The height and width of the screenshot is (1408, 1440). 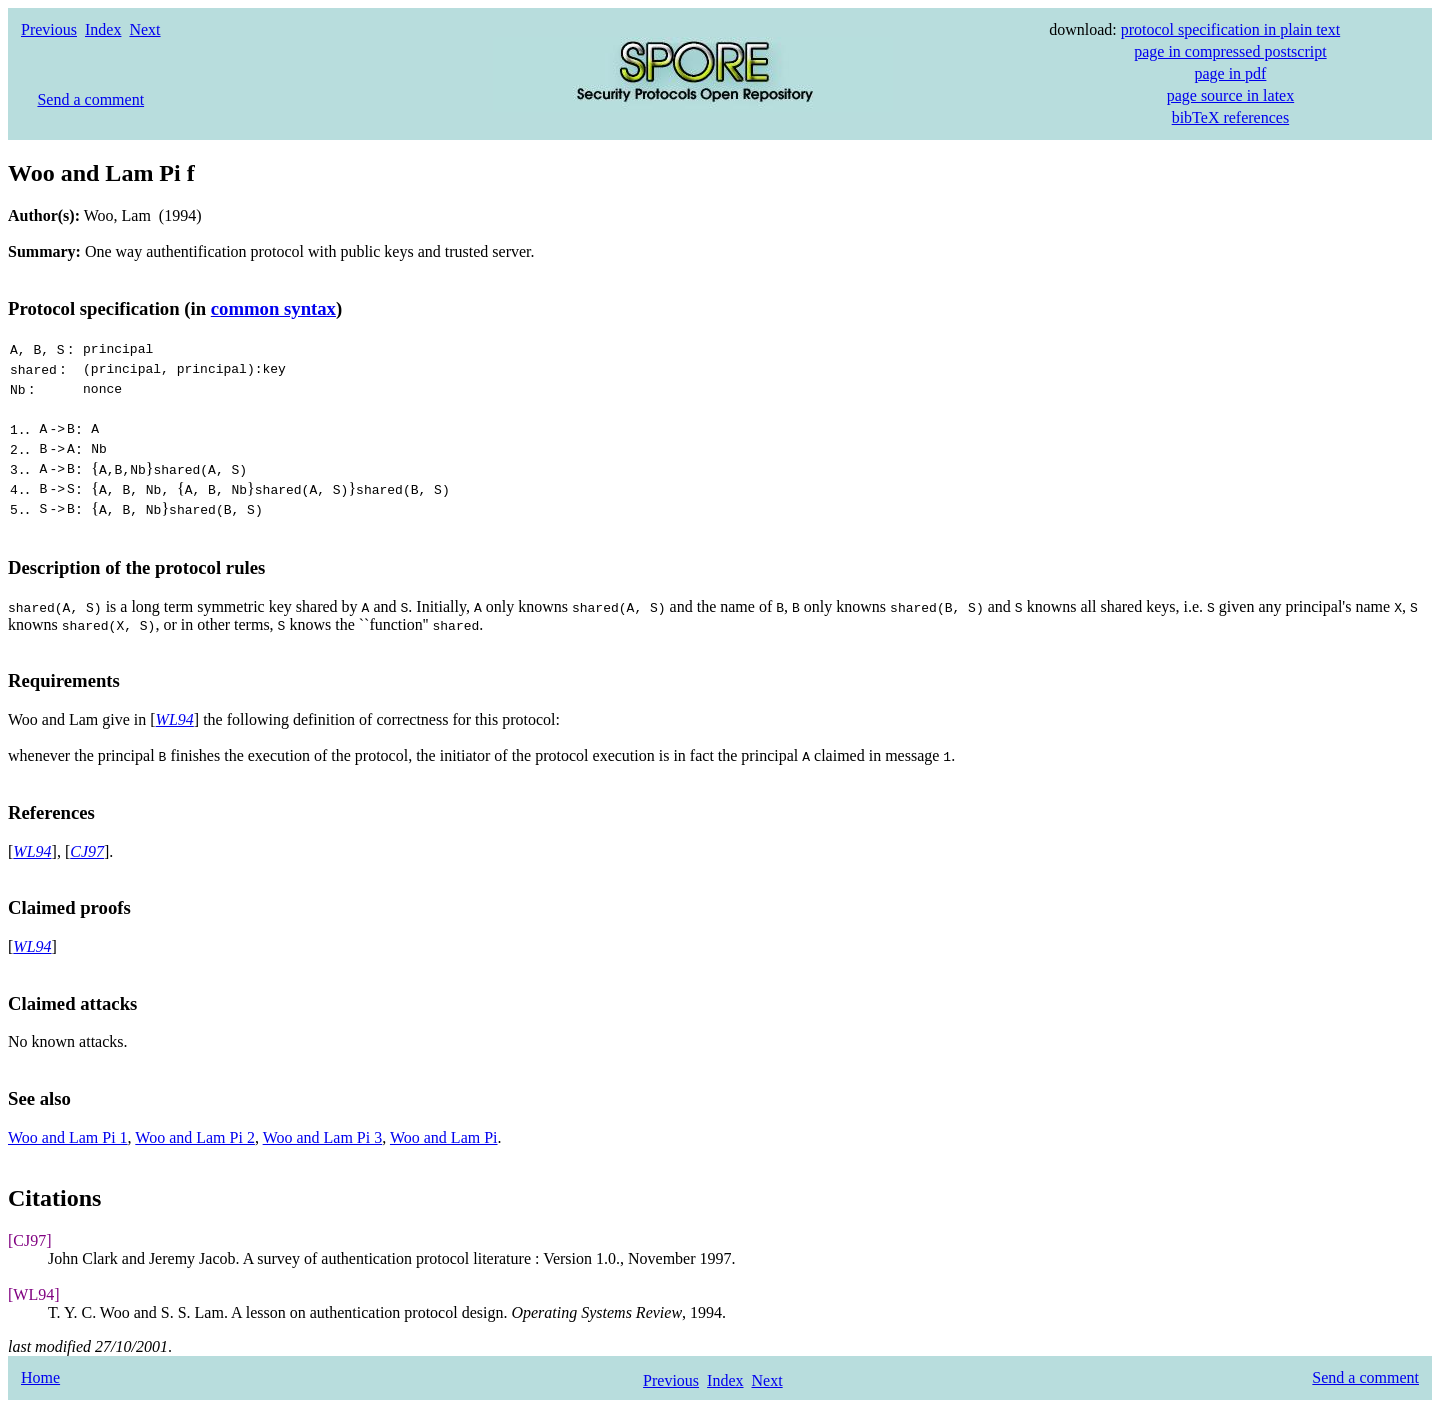 I want to click on bibTeX references, so click(x=1230, y=117).